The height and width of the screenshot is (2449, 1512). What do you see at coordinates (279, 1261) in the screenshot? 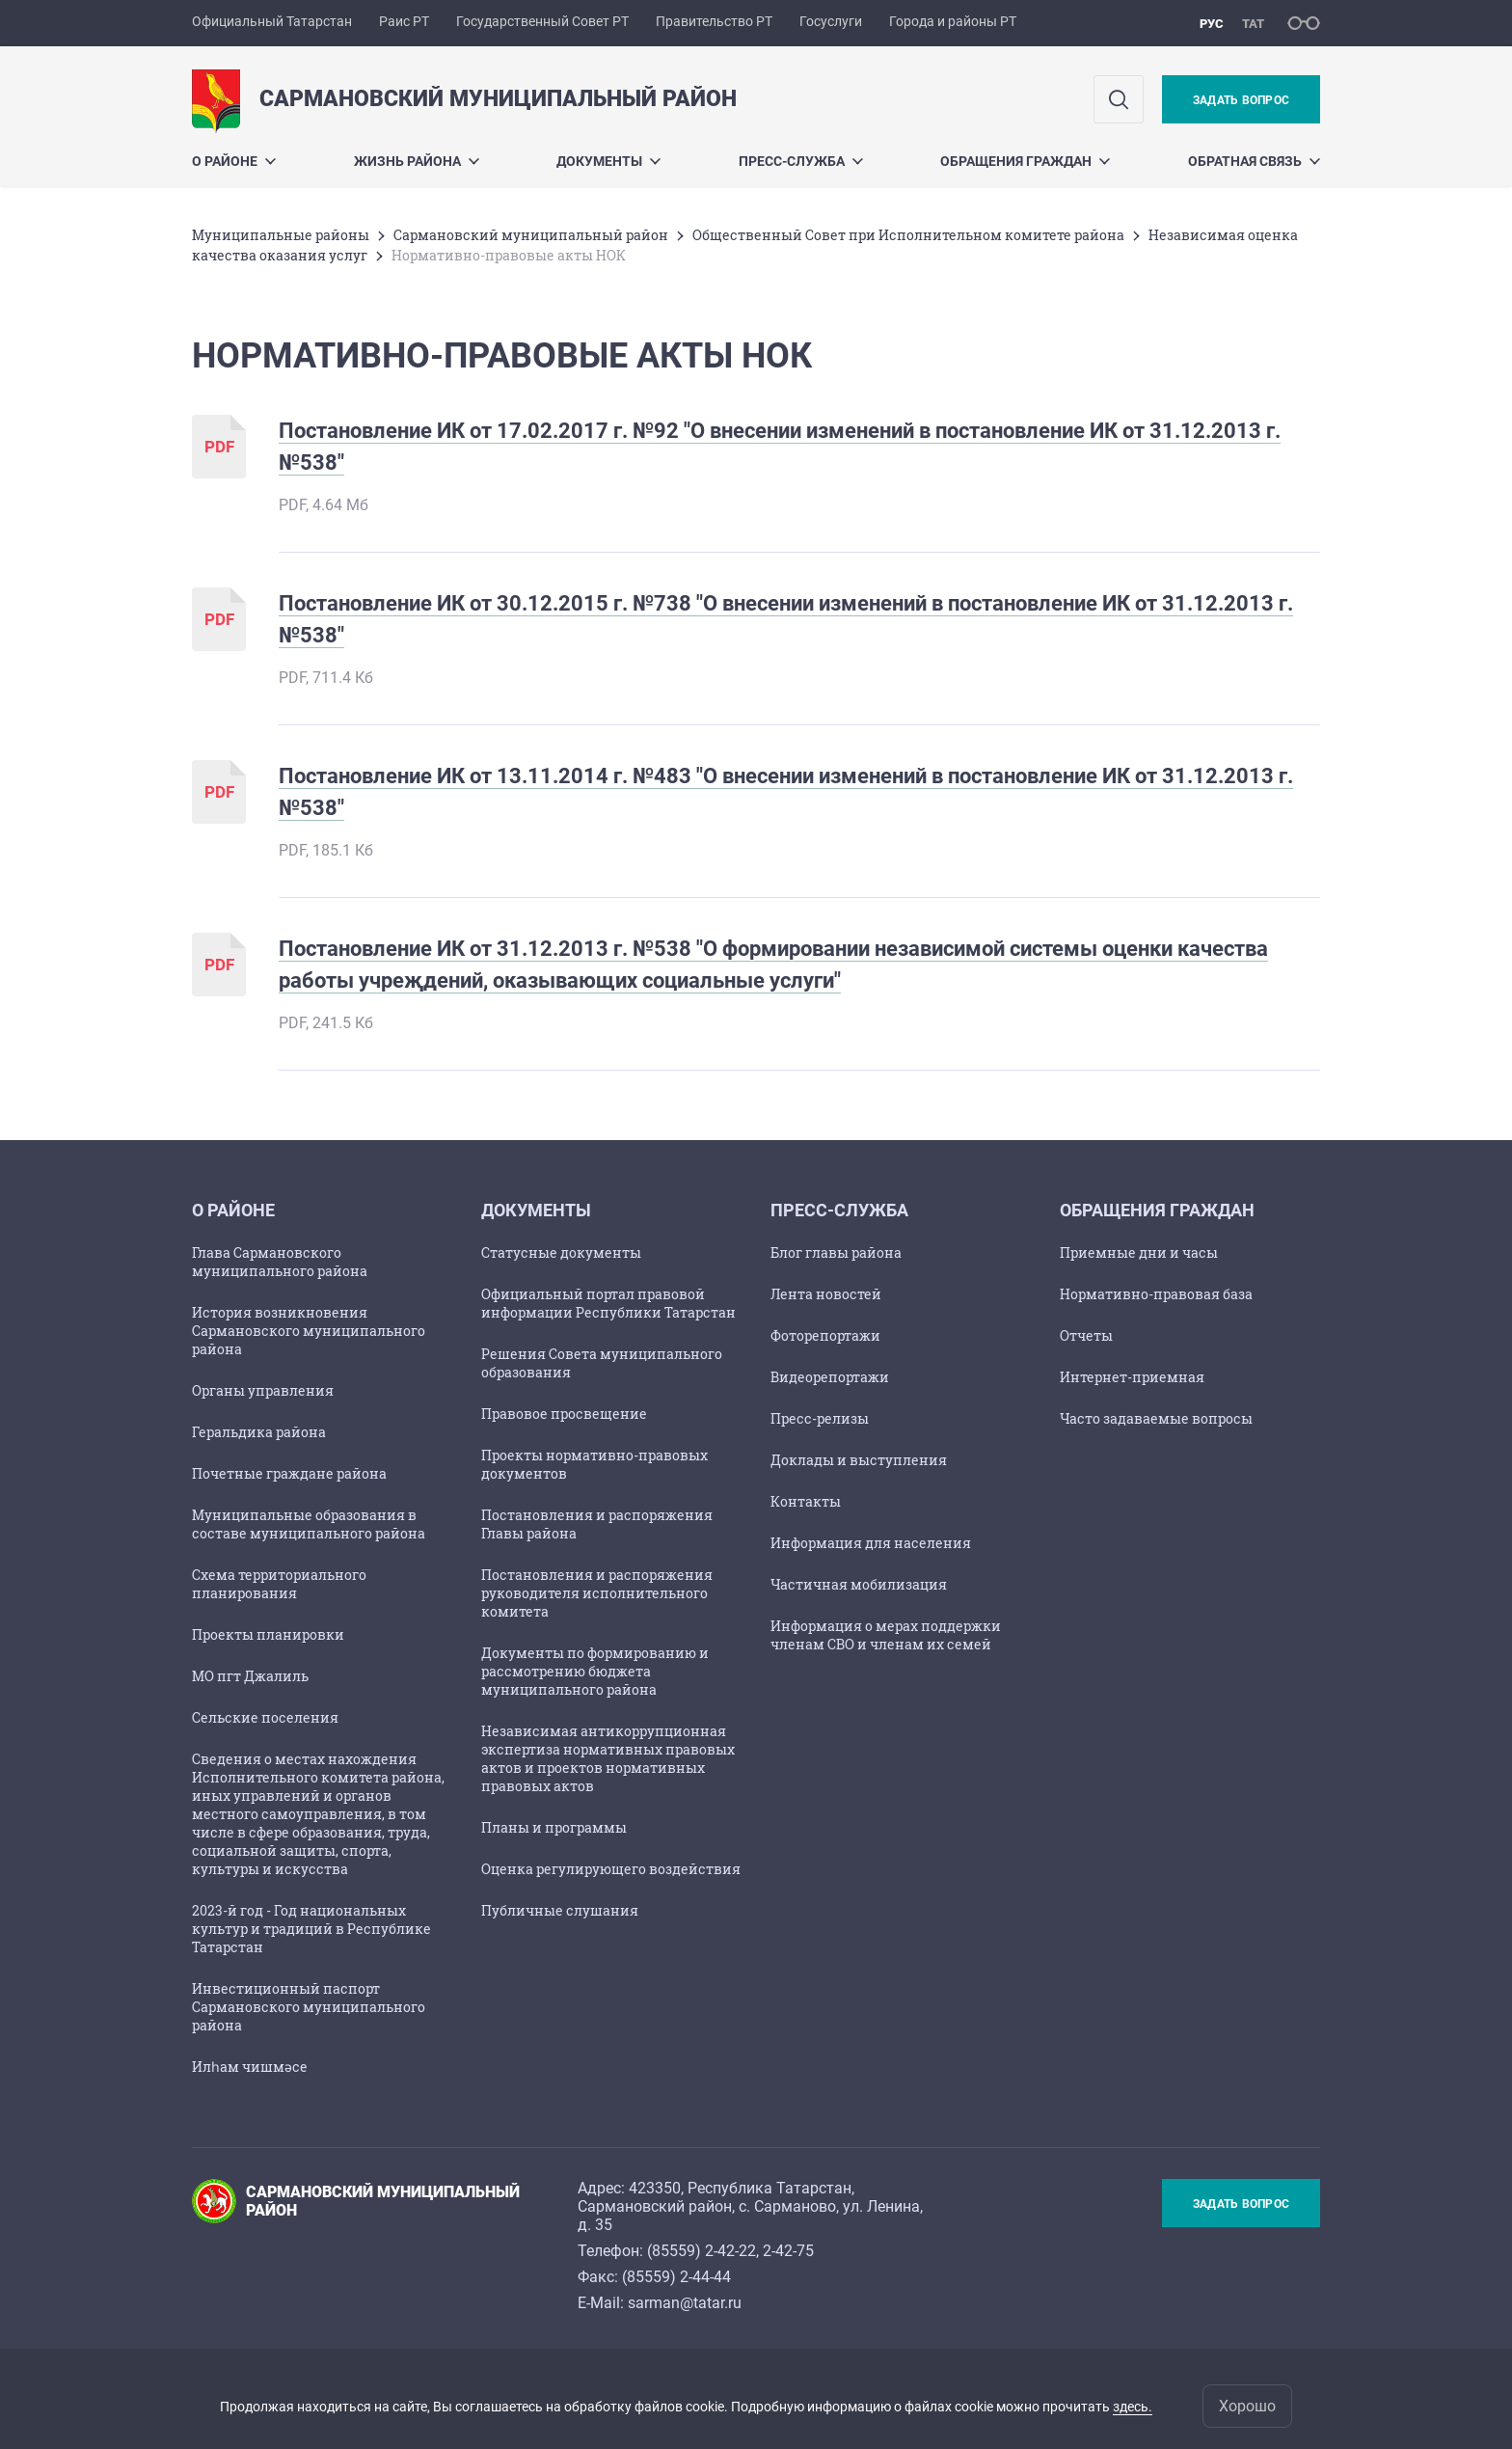
I see `Глава Сармановского муниципального района` at bounding box center [279, 1261].